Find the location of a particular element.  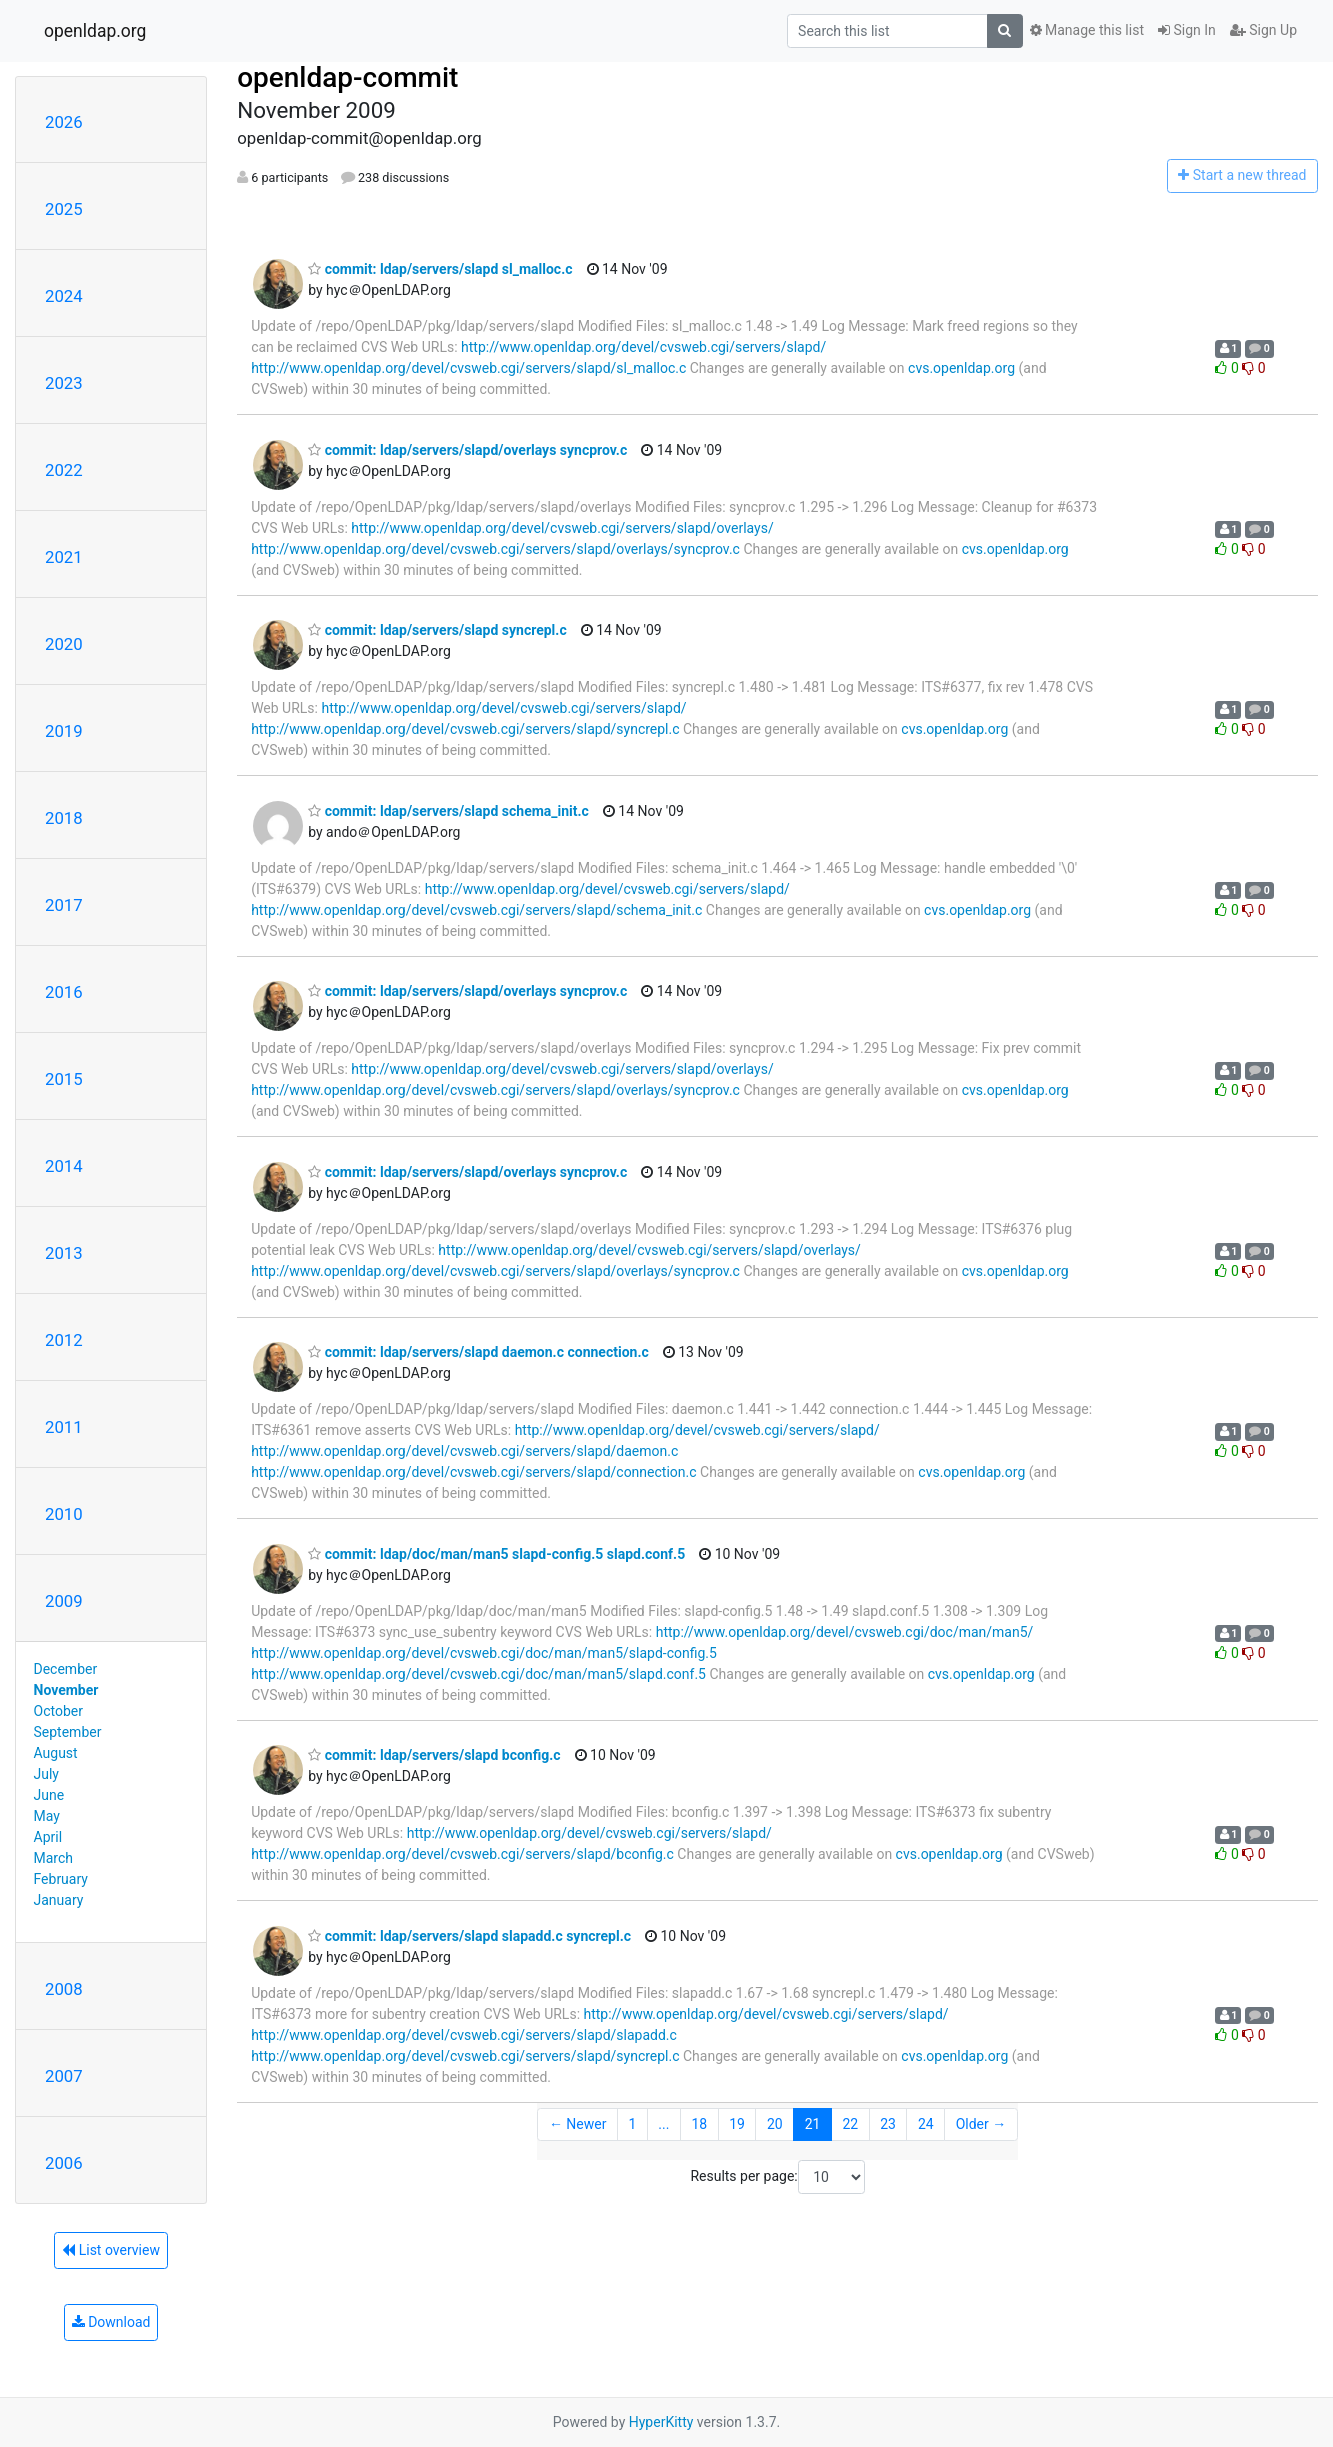

November is located at coordinates (66, 1690).